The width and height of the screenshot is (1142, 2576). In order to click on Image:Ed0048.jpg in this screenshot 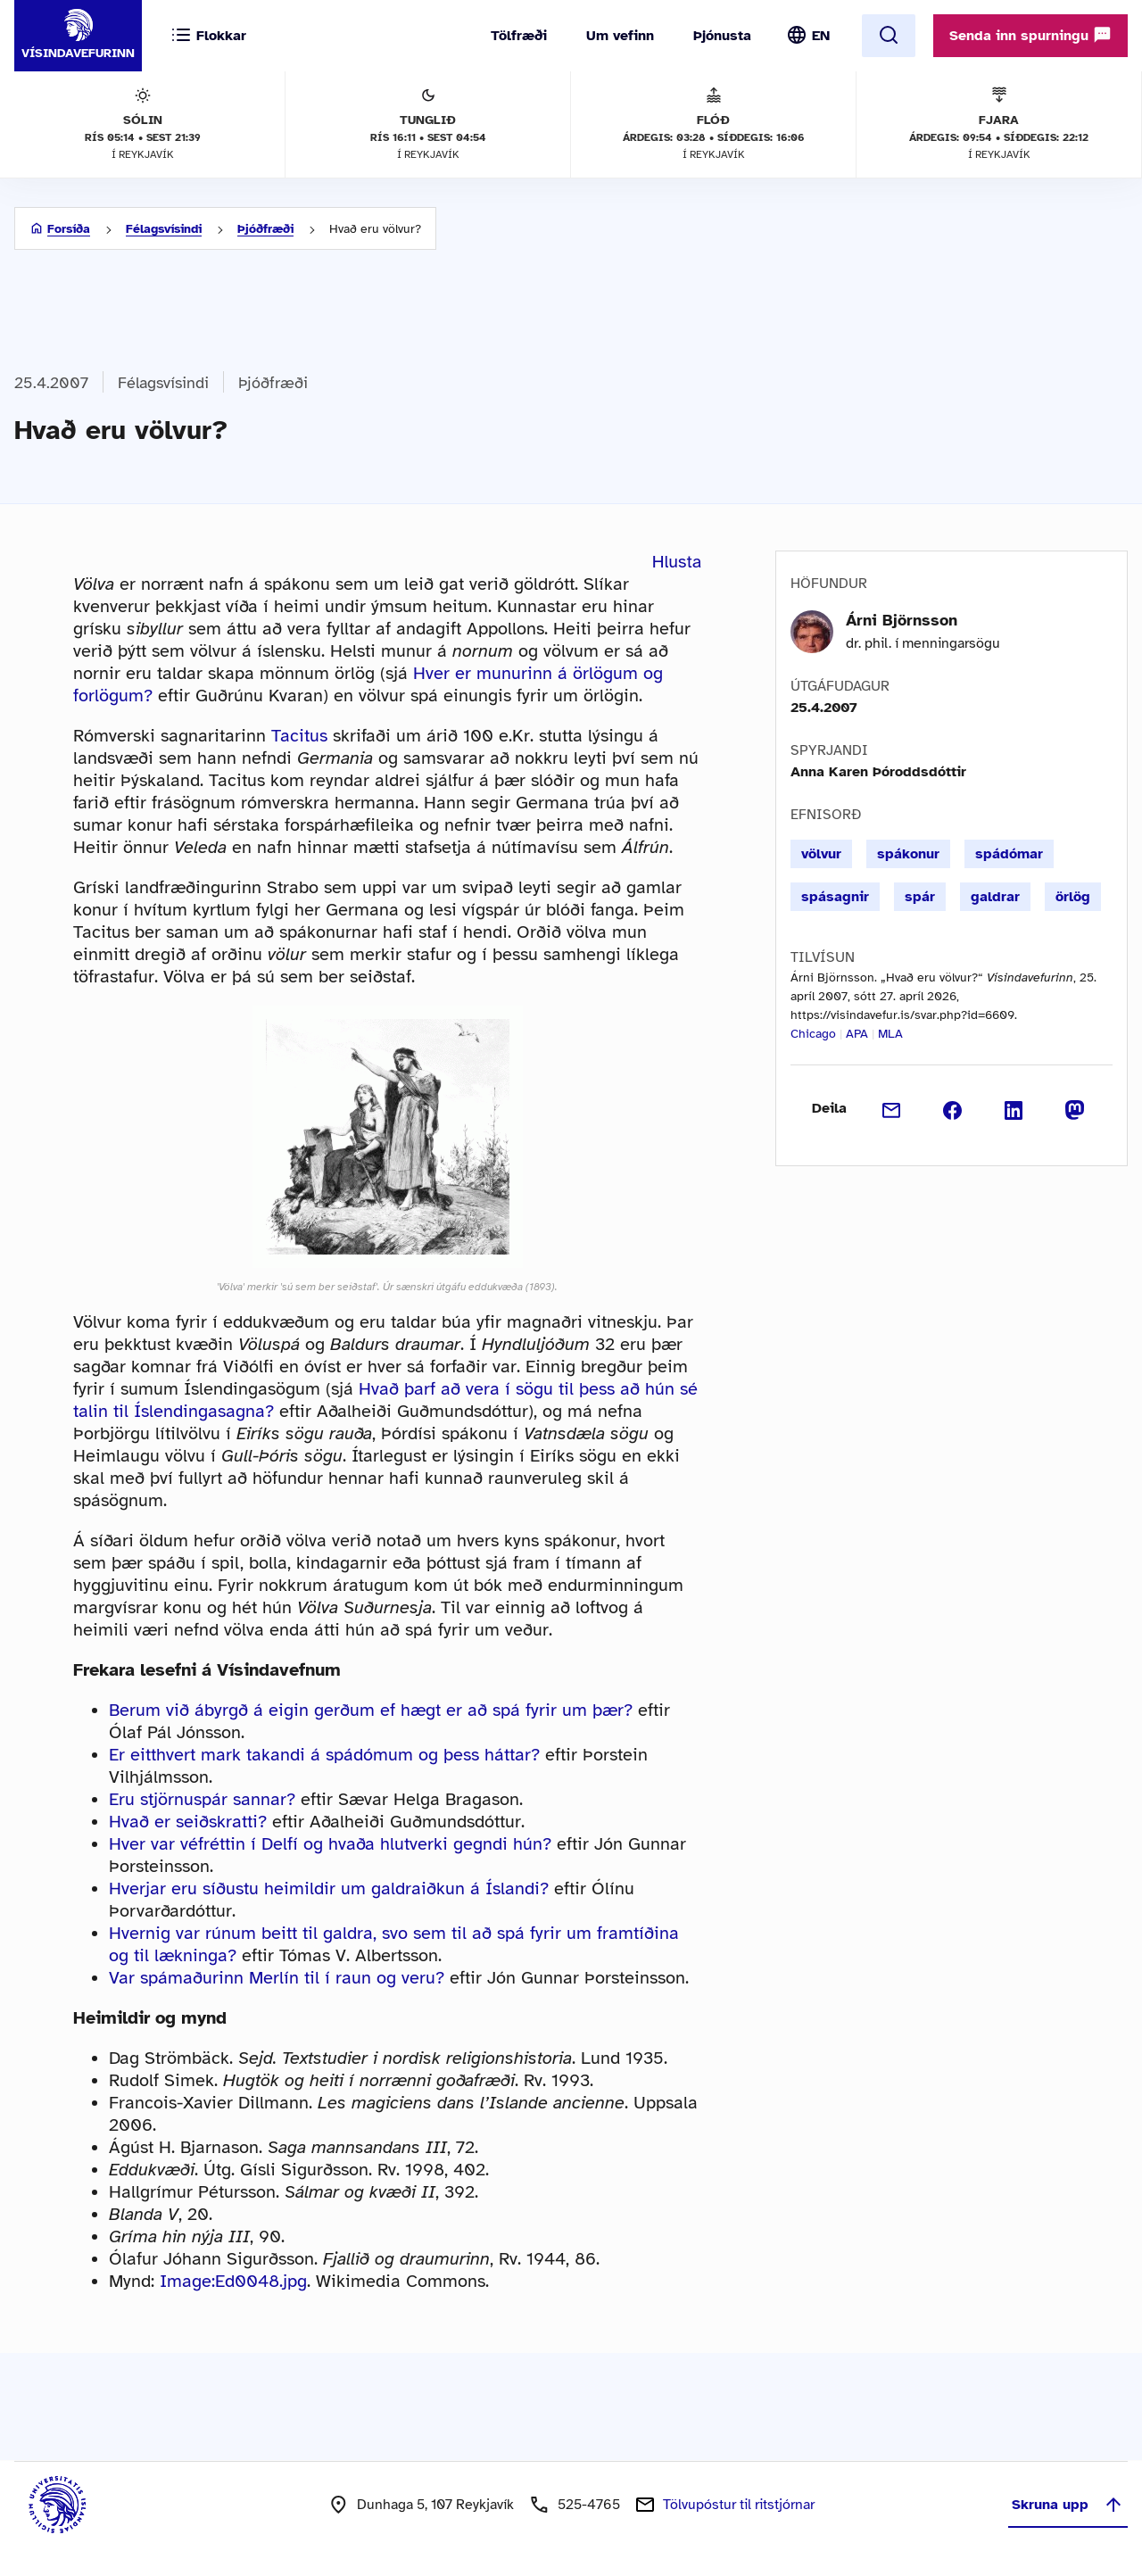, I will do `click(233, 2281)`.